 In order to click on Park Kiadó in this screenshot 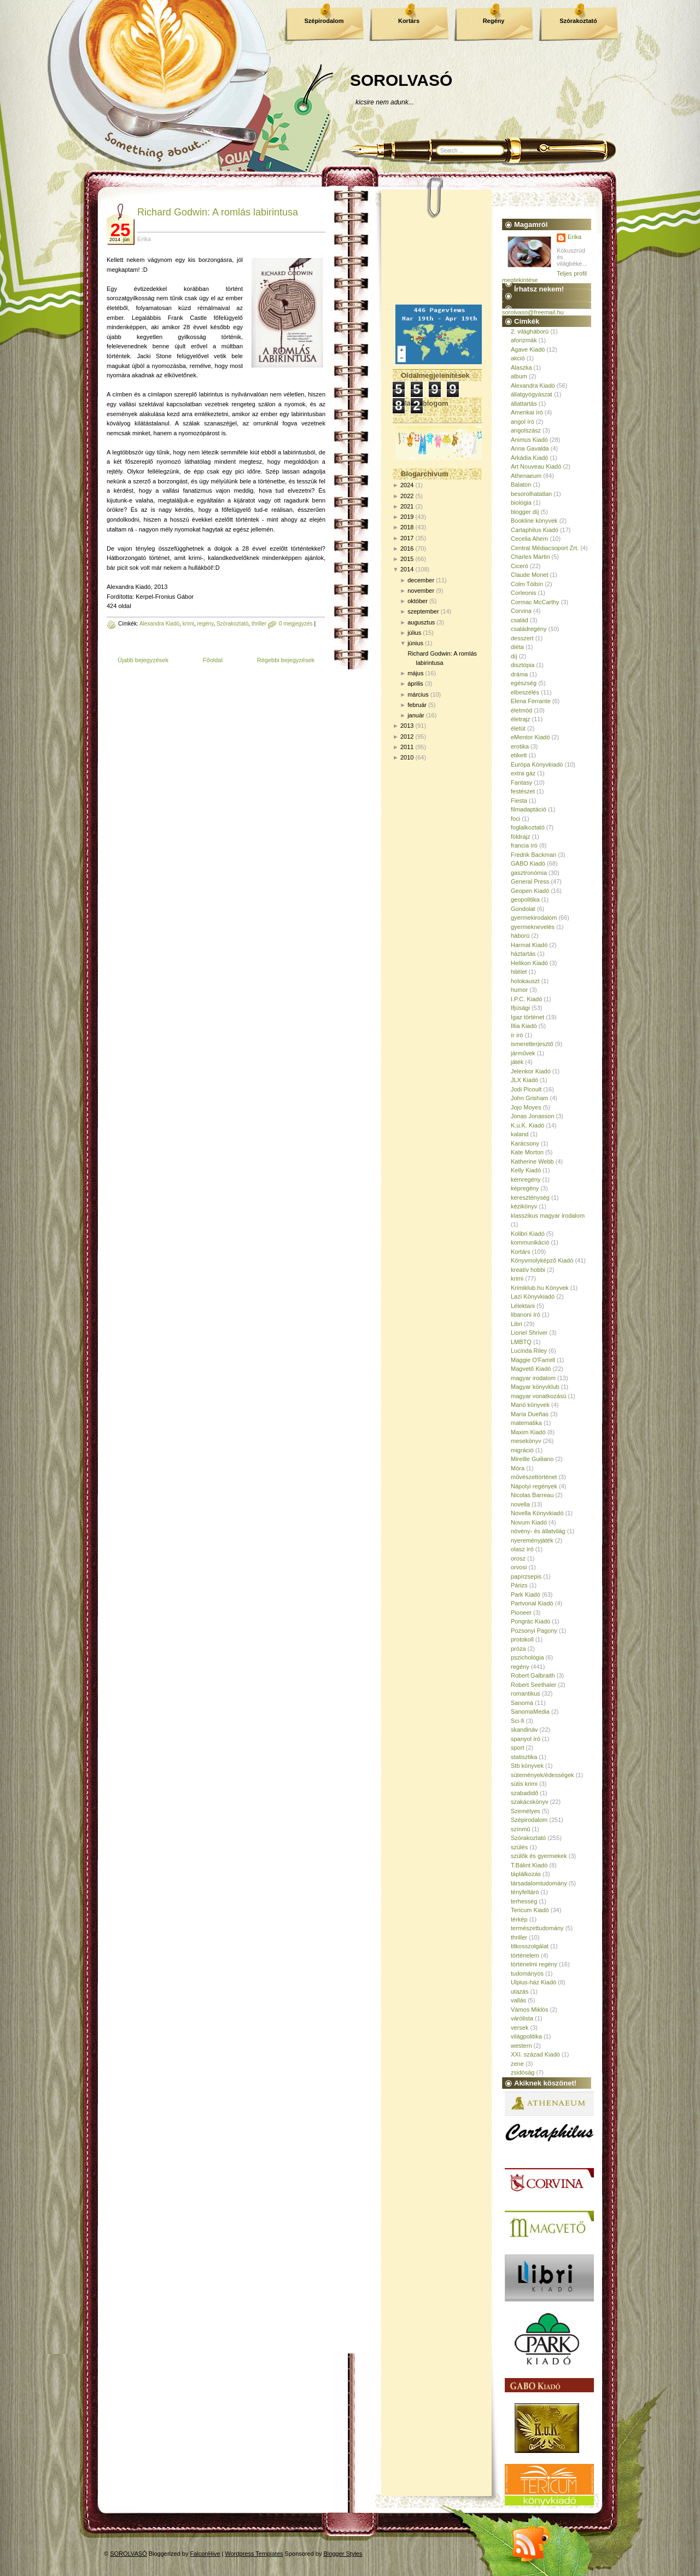, I will do `click(525, 1594)`.